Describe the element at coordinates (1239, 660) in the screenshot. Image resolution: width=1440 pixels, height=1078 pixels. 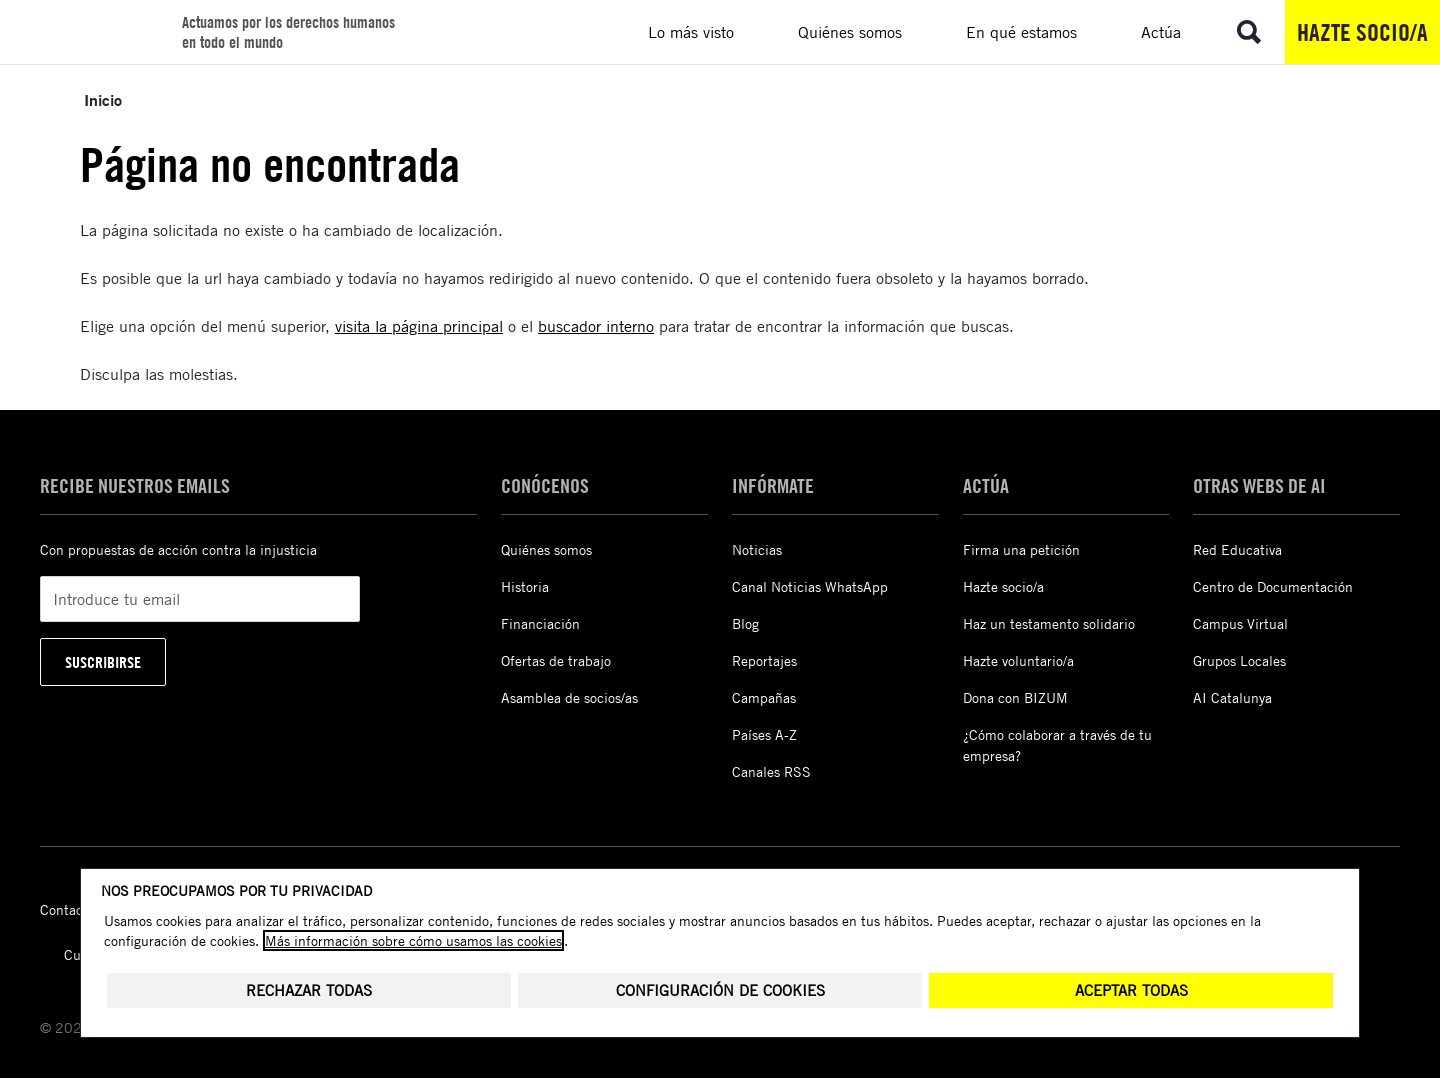
I see `Grupos Locales` at that location.